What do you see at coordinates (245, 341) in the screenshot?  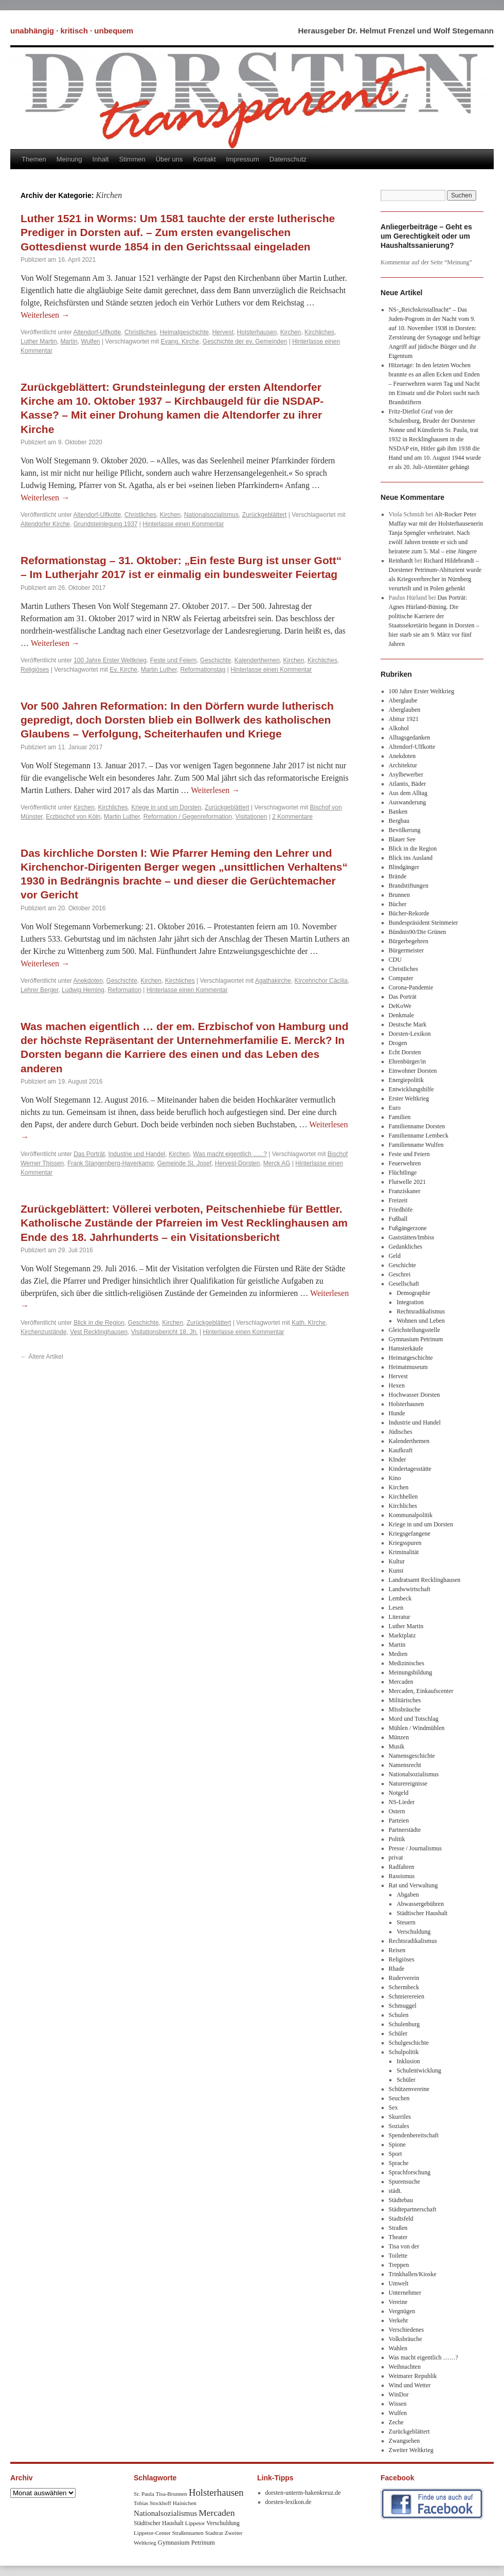 I see `Geschichte der ev. Gemeinden` at bounding box center [245, 341].